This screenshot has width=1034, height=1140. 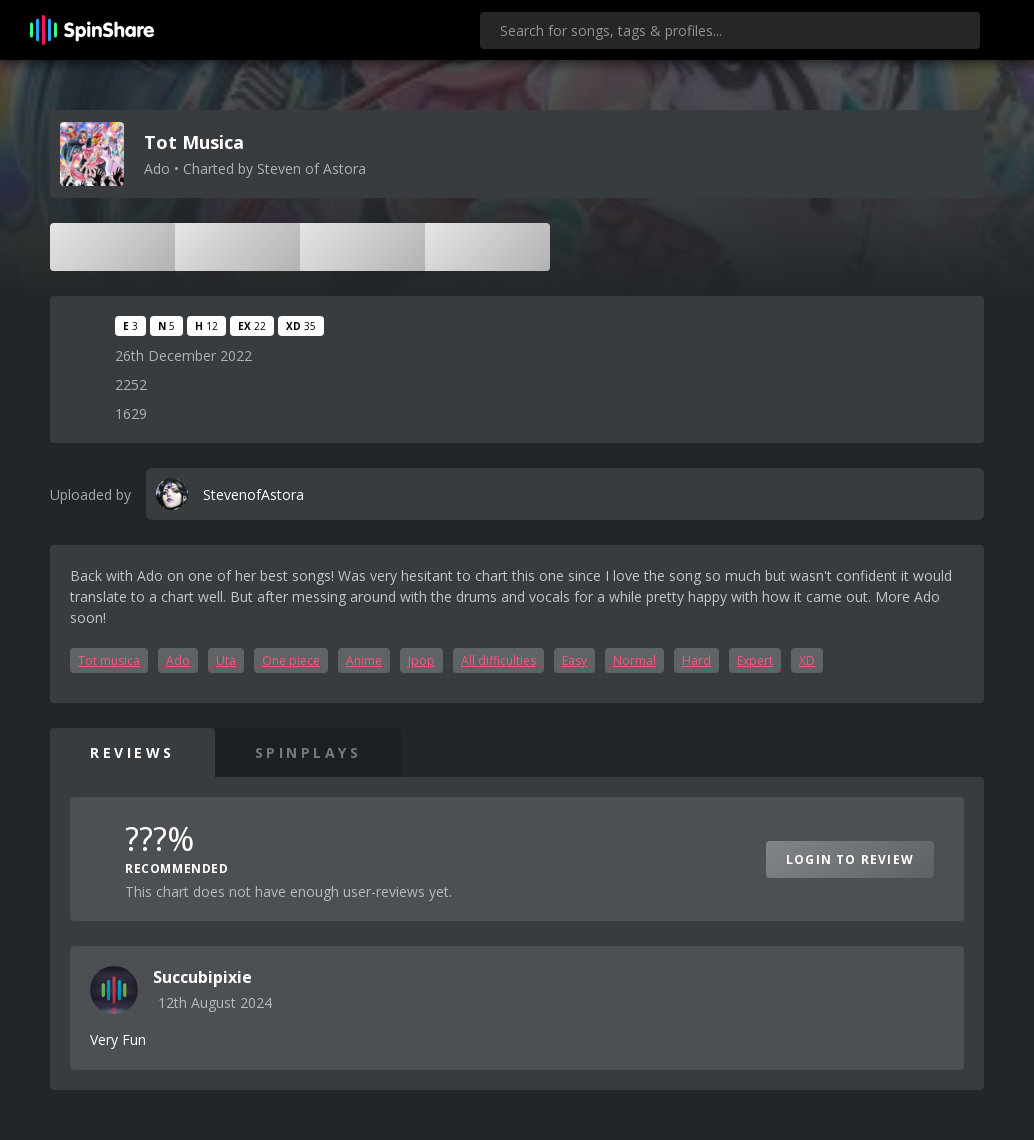 What do you see at coordinates (364, 660) in the screenshot?
I see `Anime` at bounding box center [364, 660].